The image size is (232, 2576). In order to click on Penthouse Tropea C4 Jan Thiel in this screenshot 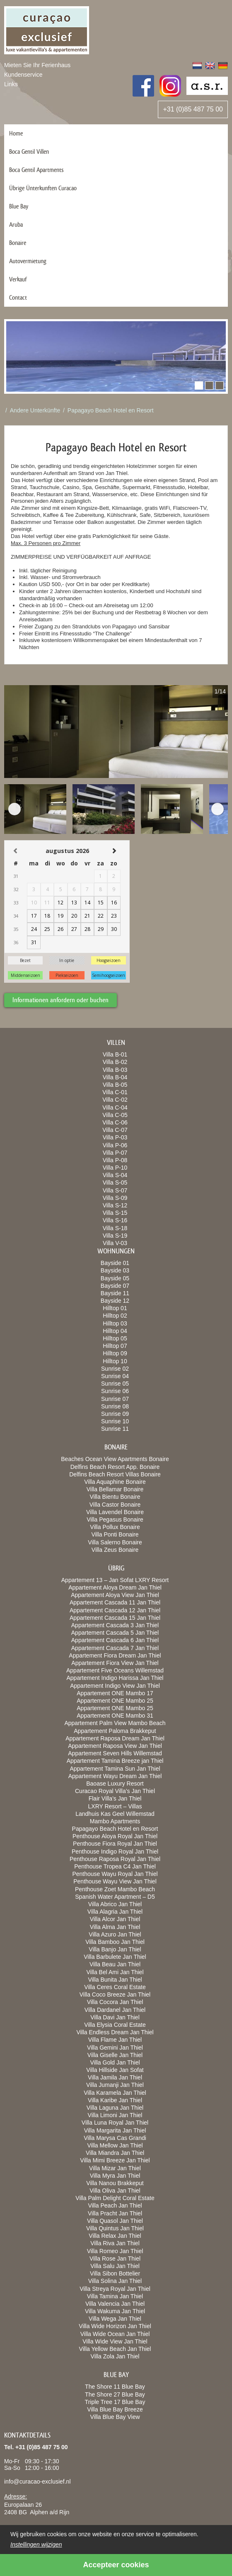, I will do `click(115, 1866)`.